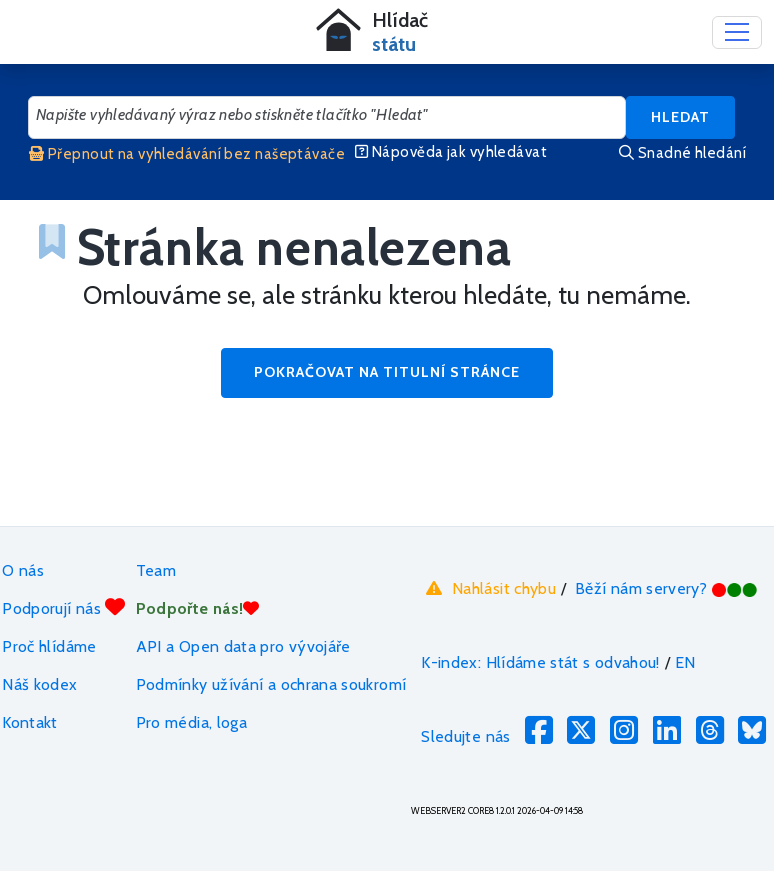 The image size is (774, 871). What do you see at coordinates (191, 722) in the screenshot?
I see `Pro média, loga` at bounding box center [191, 722].